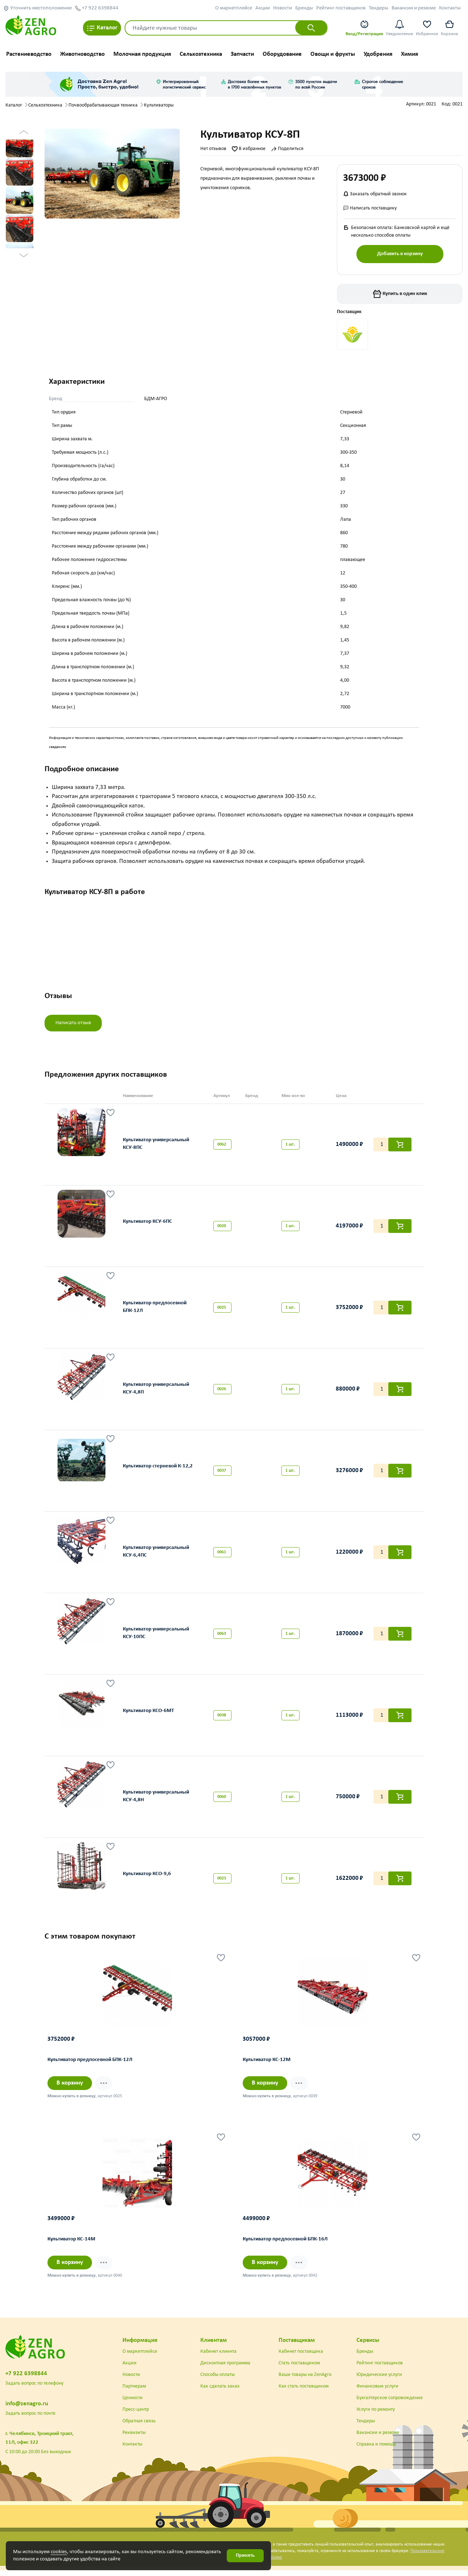 This screenshot has width=468, height=2576. I want to click on Пресс-центр, so click(135, 2415).